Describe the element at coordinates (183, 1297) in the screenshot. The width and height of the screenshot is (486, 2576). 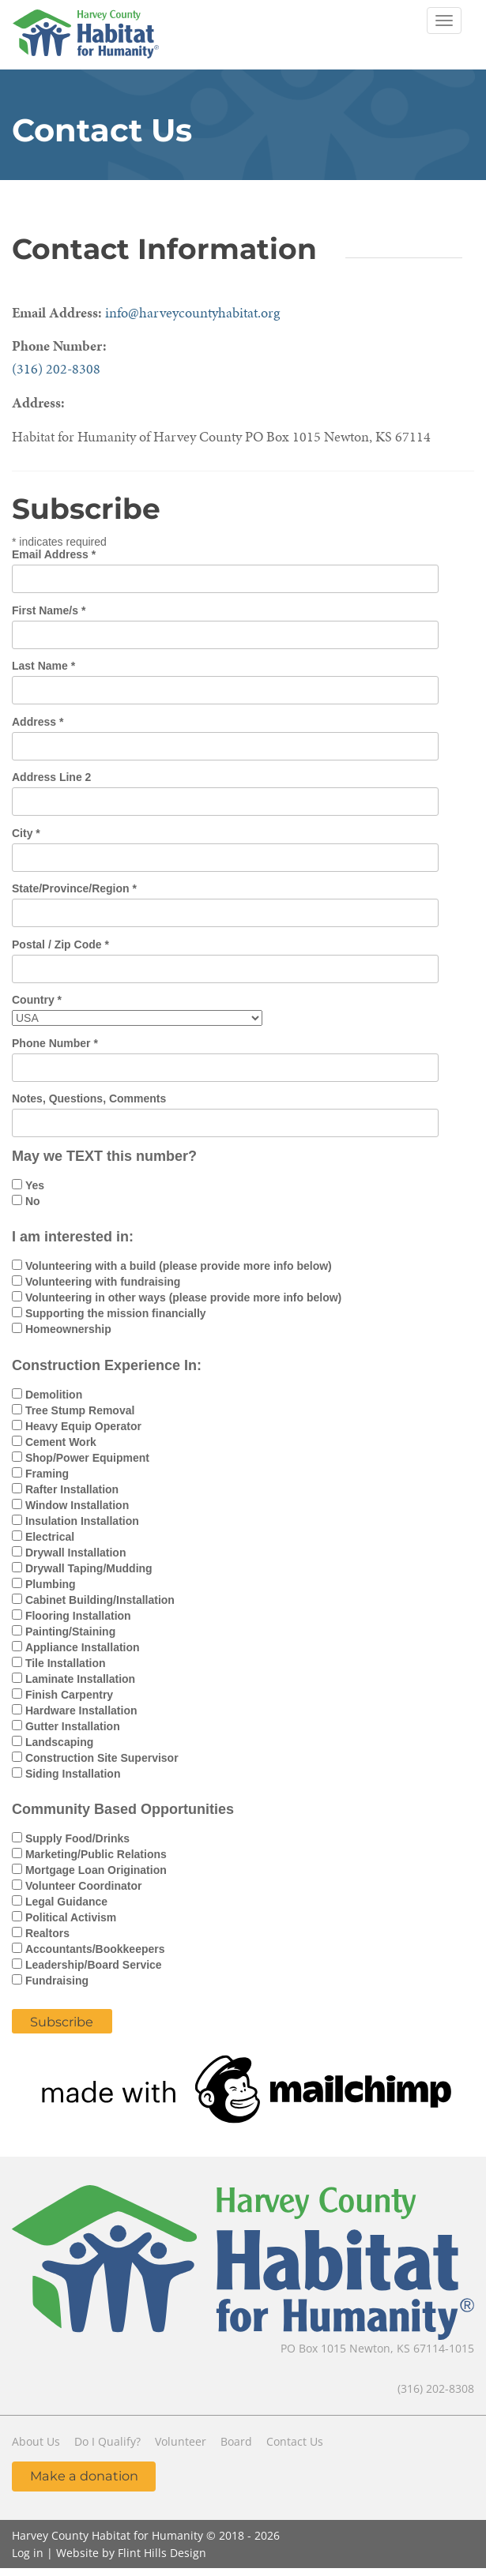
I see `Volunteering in other ways (please provide more info below)` at that location.